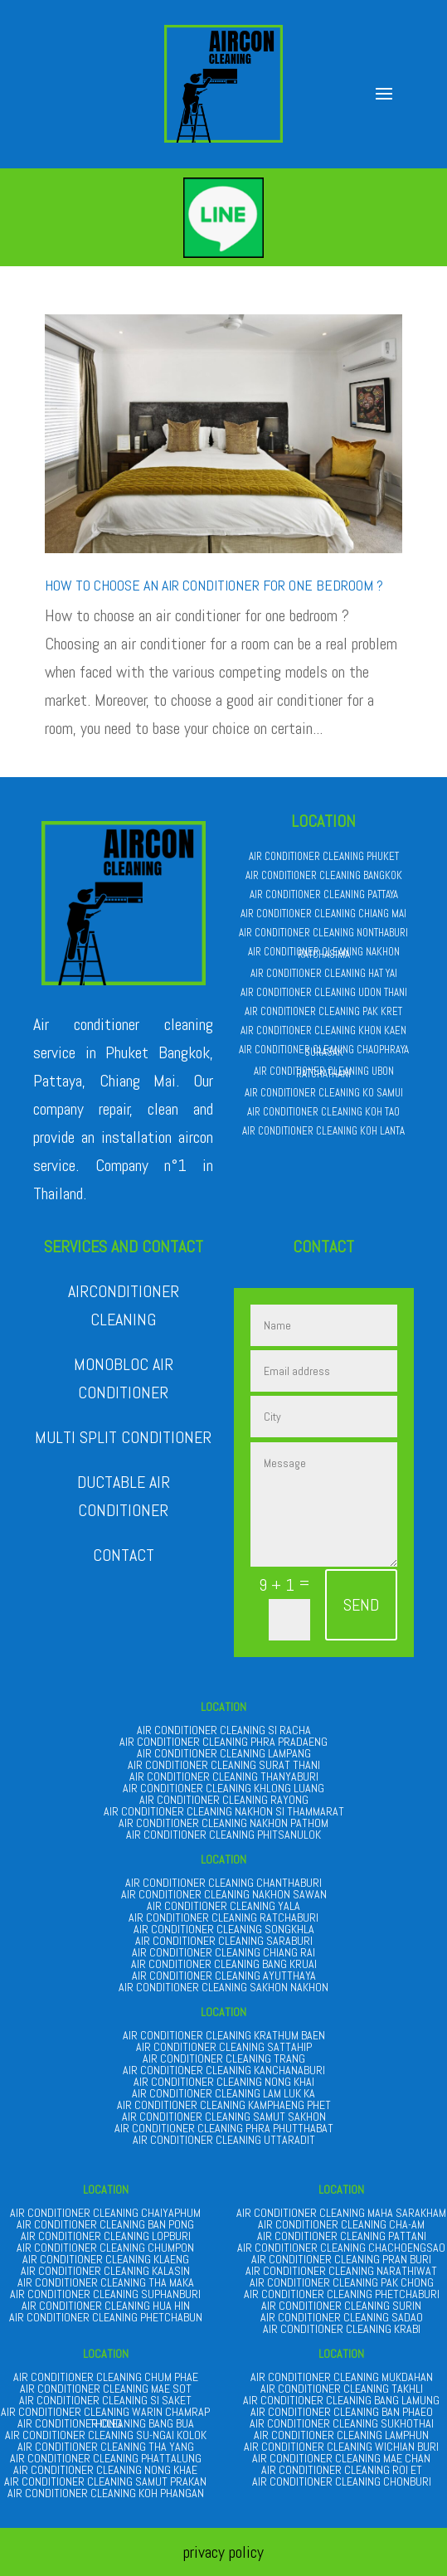 This screenshot has height=2576, width=447. I want to click on AIR CONDITIONER CLEANING BAN PHAEO, so click(341, 2411).